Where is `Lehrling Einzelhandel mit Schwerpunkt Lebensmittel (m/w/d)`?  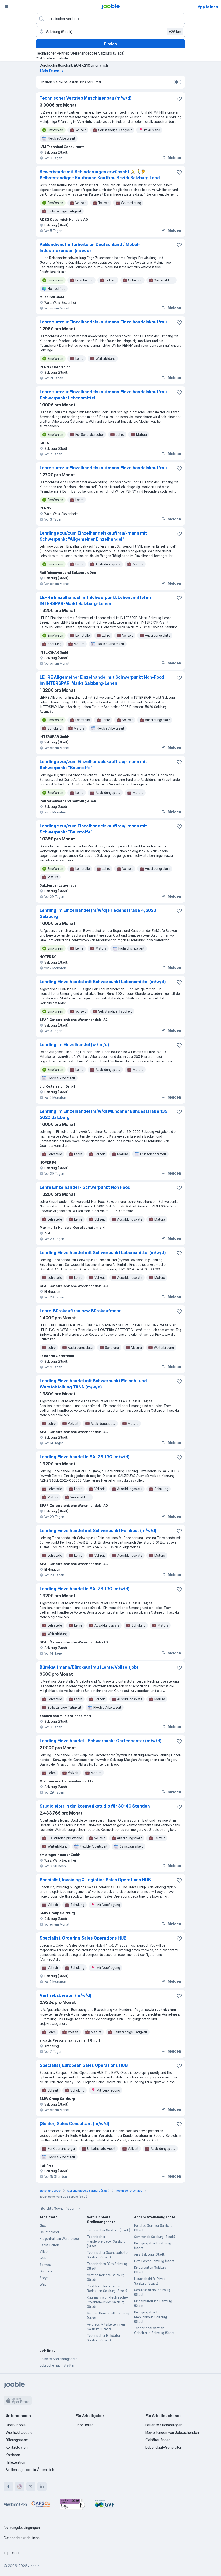 Lehrling Einzelhandel mit Schwerpunkt Lebensmittel (m/w/d) is located at coordinates (103, 981).